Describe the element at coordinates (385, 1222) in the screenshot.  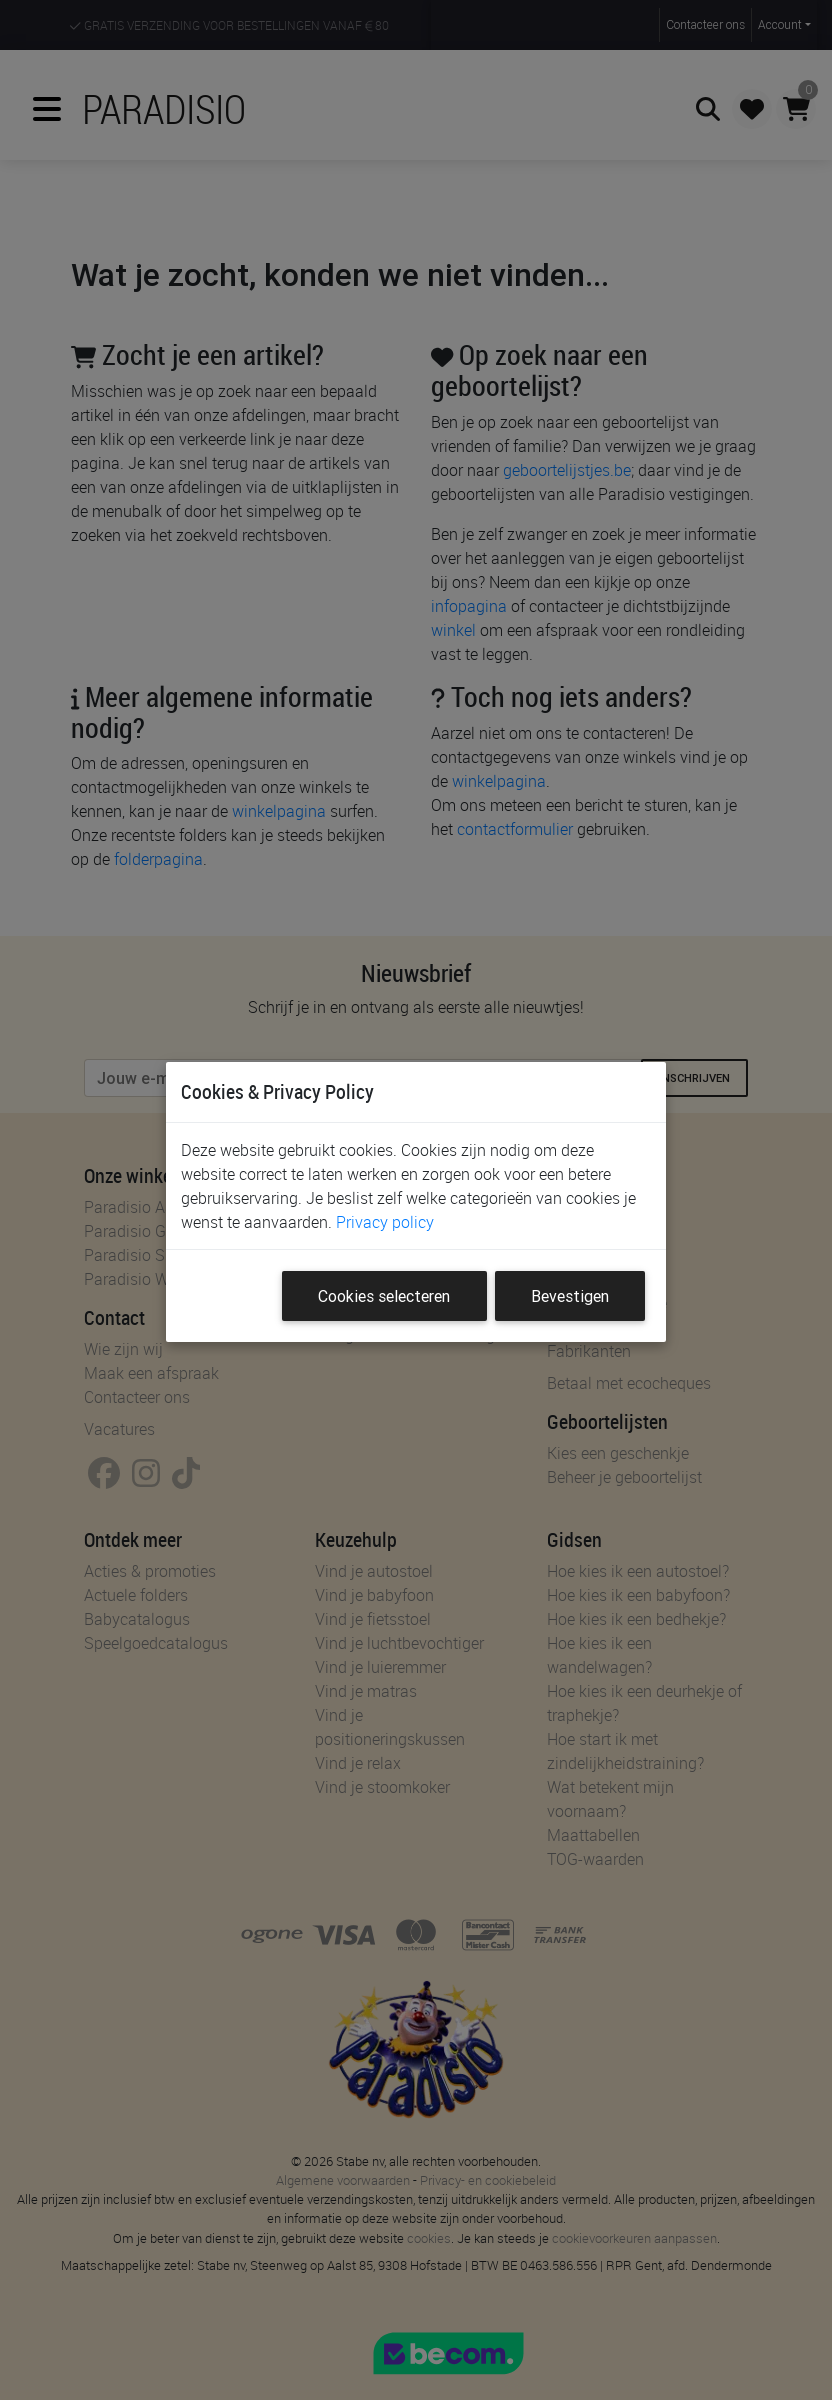
I see `Privacy policy` at that location.